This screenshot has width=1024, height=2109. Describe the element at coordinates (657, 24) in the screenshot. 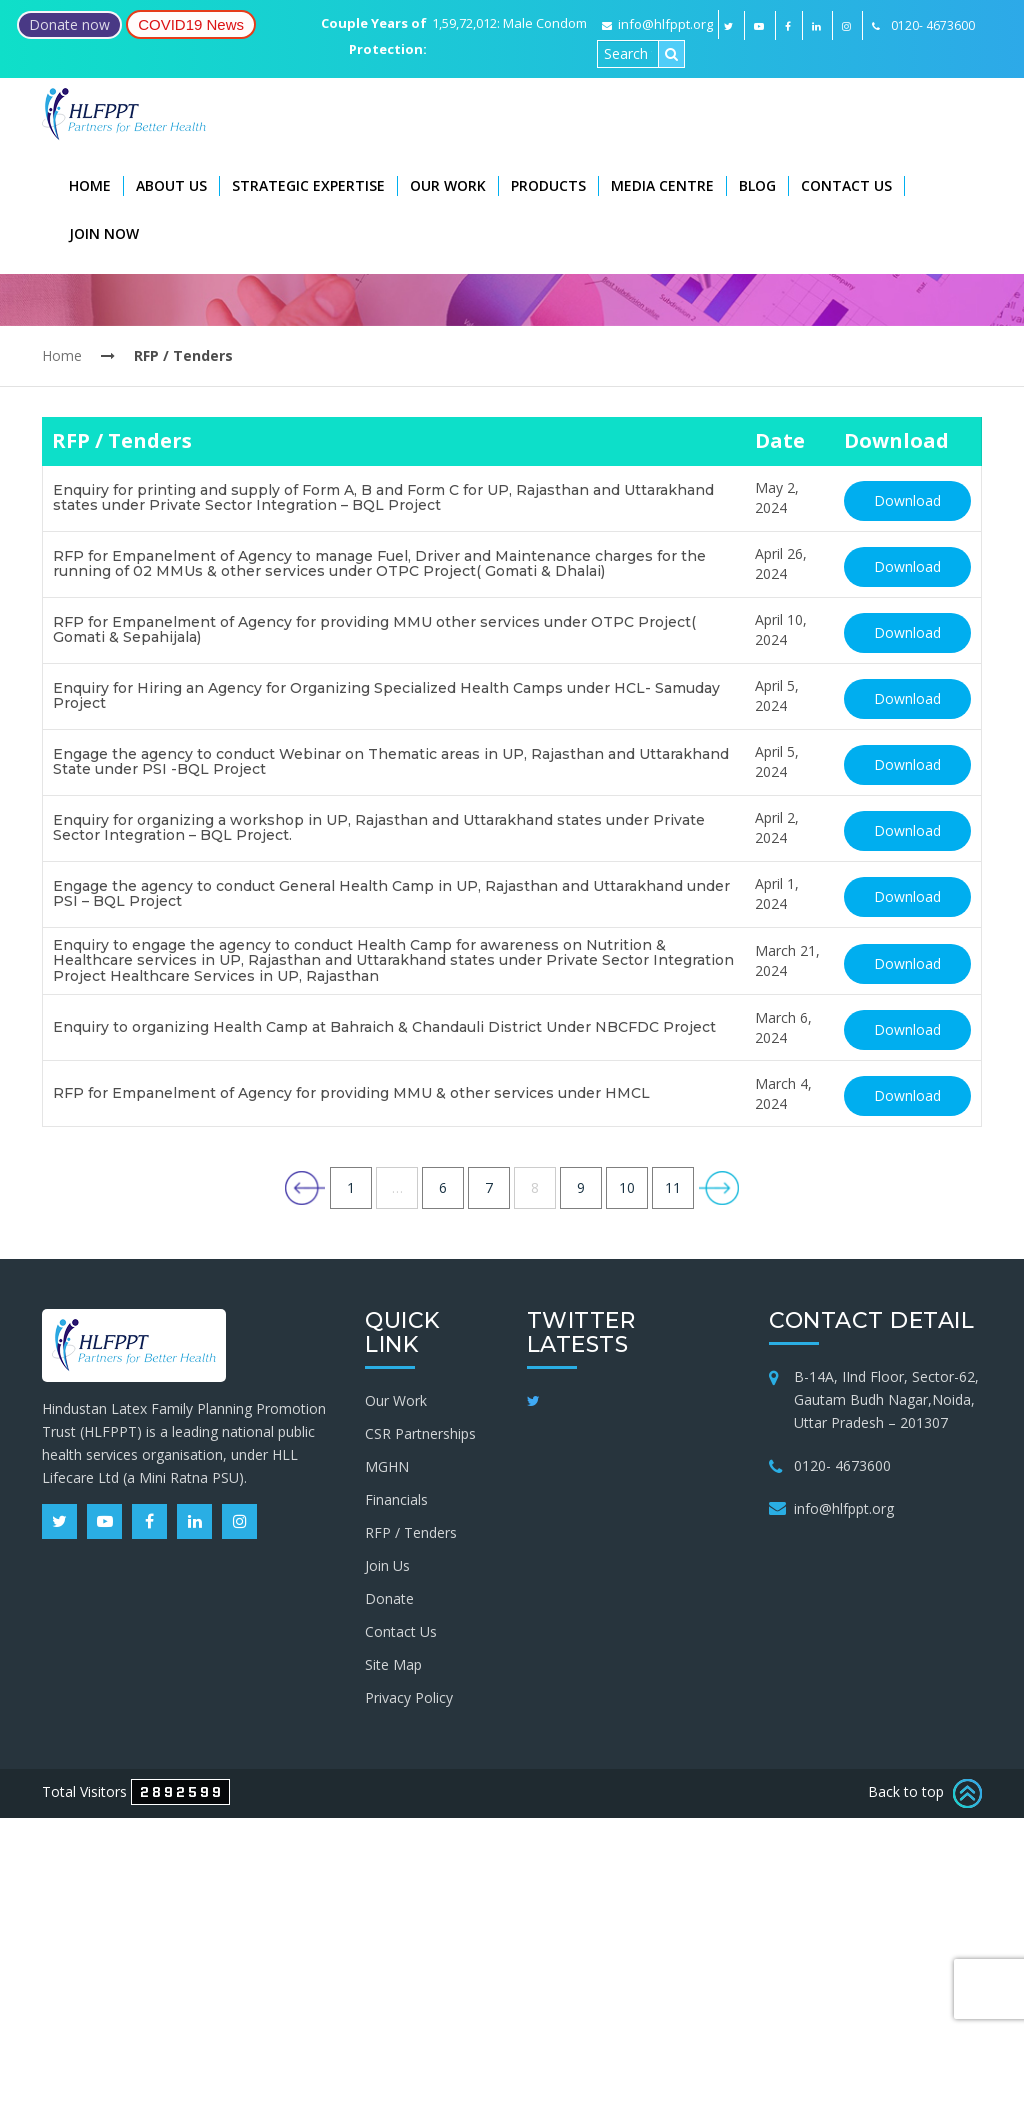

I see `info@hlfppt.org` at that location.